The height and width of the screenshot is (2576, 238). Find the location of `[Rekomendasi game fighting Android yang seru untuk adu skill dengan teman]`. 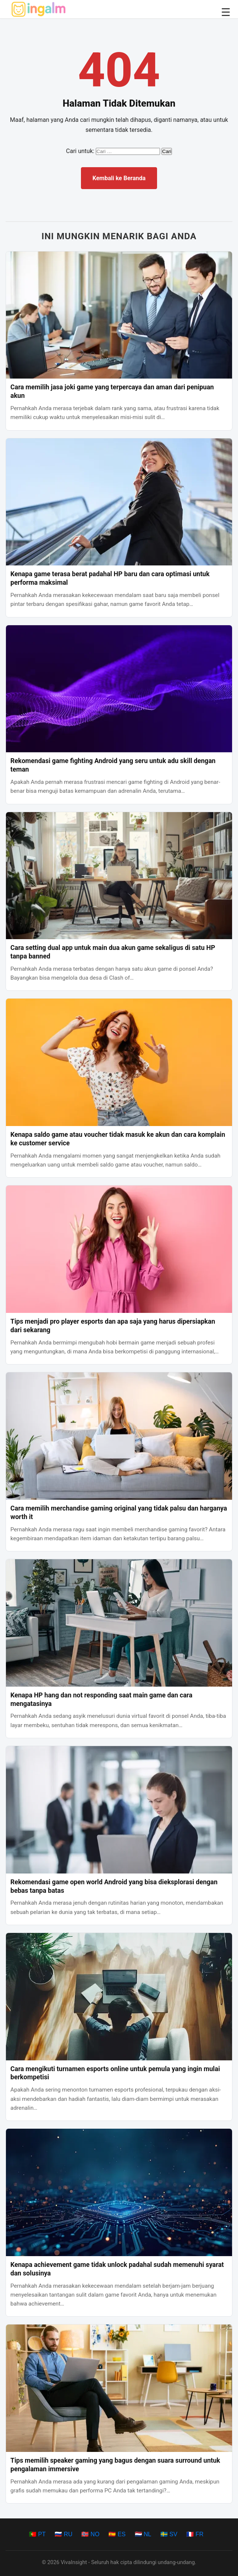

[Rekomendasi game fighting Android yang seru untuk adu skill dengan teman] is located at coordinates (119, 689).